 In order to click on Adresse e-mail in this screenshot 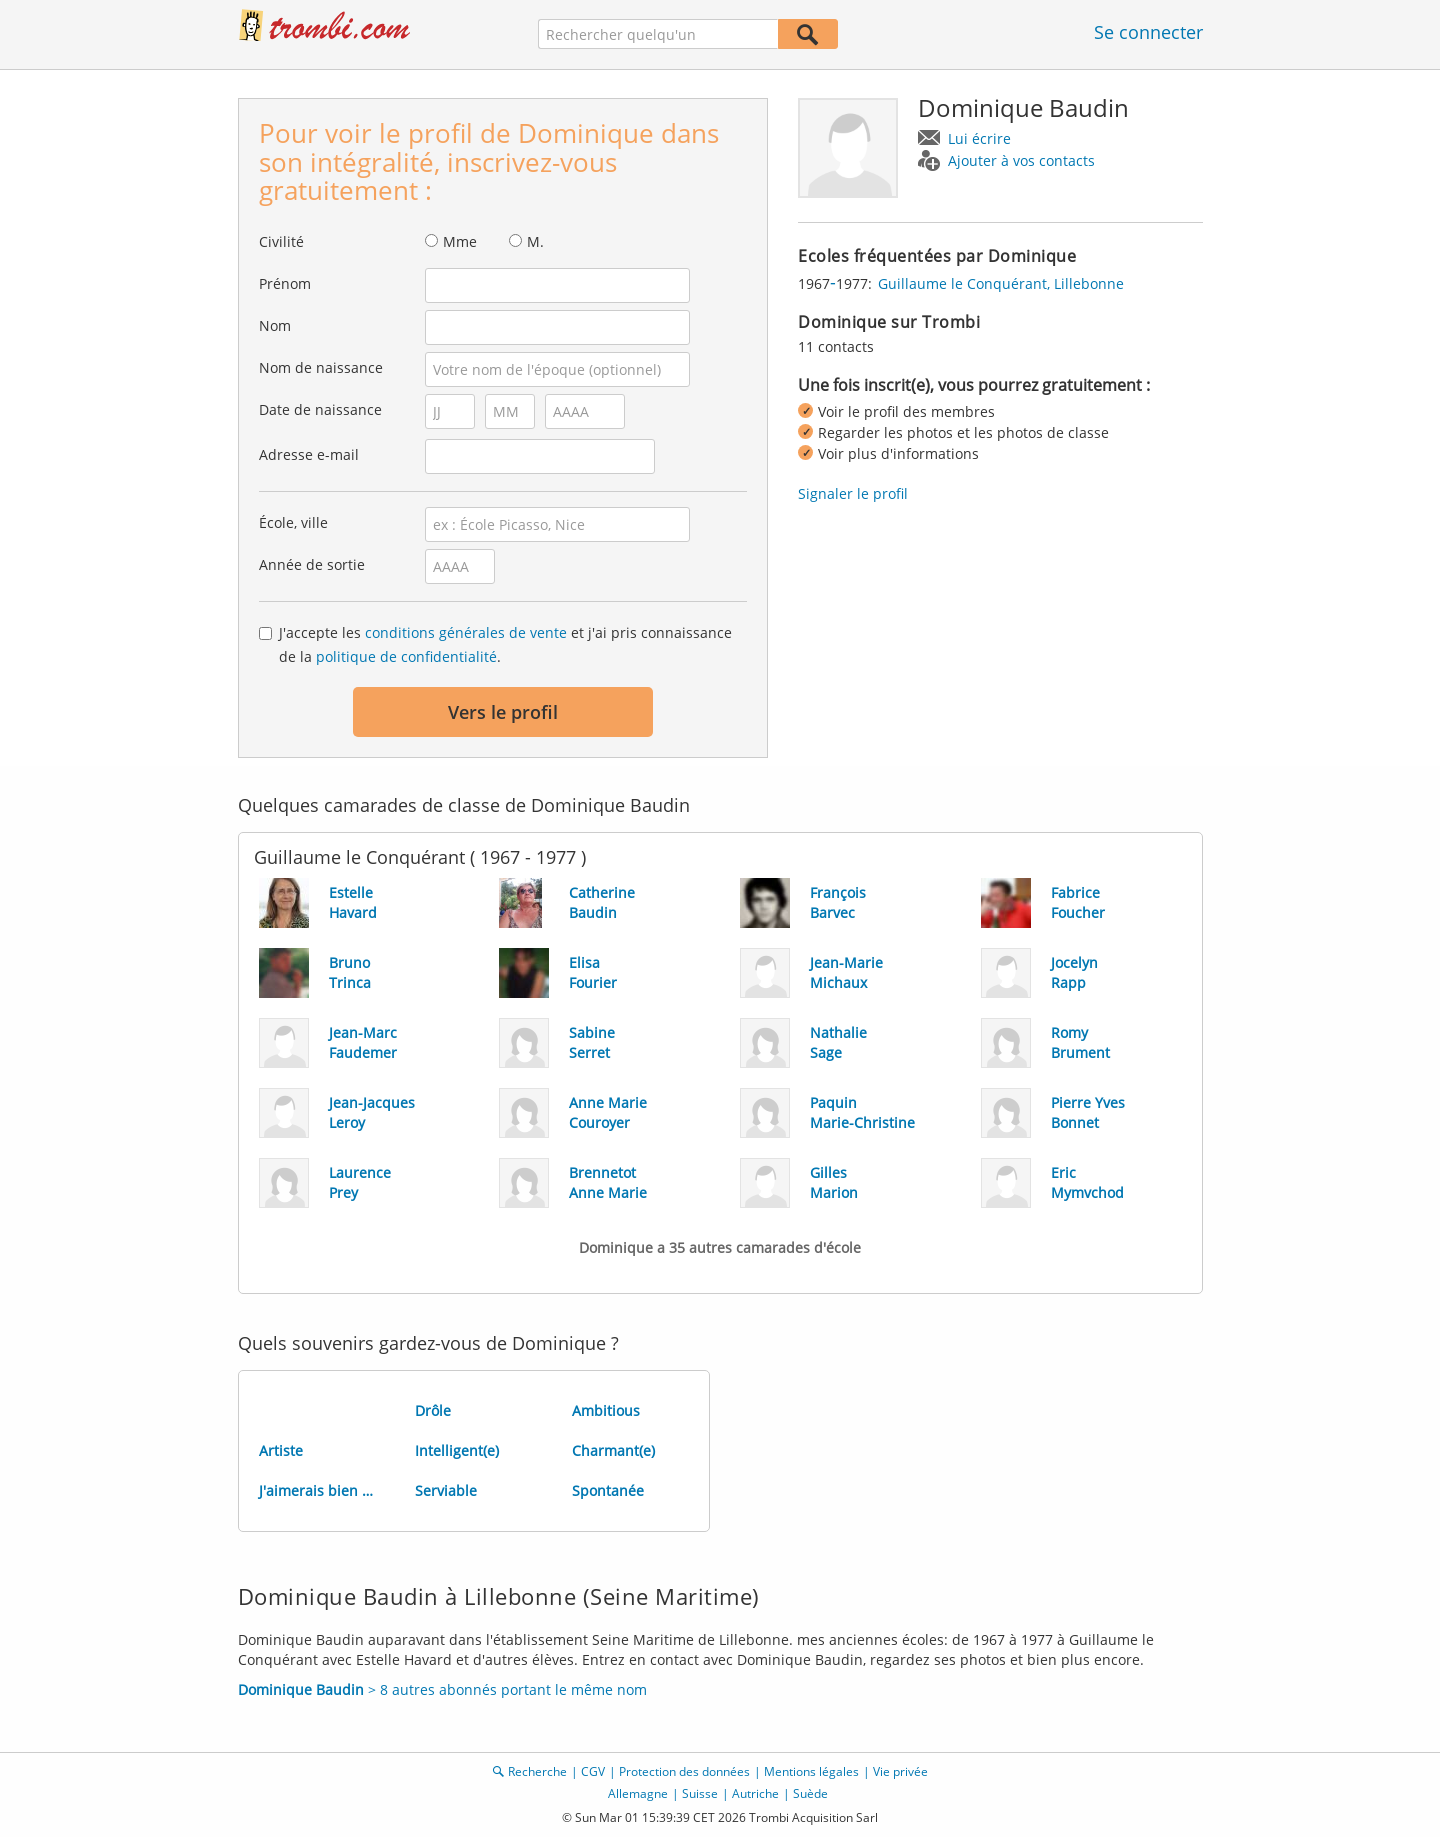, I will do `click(309, 454)`.